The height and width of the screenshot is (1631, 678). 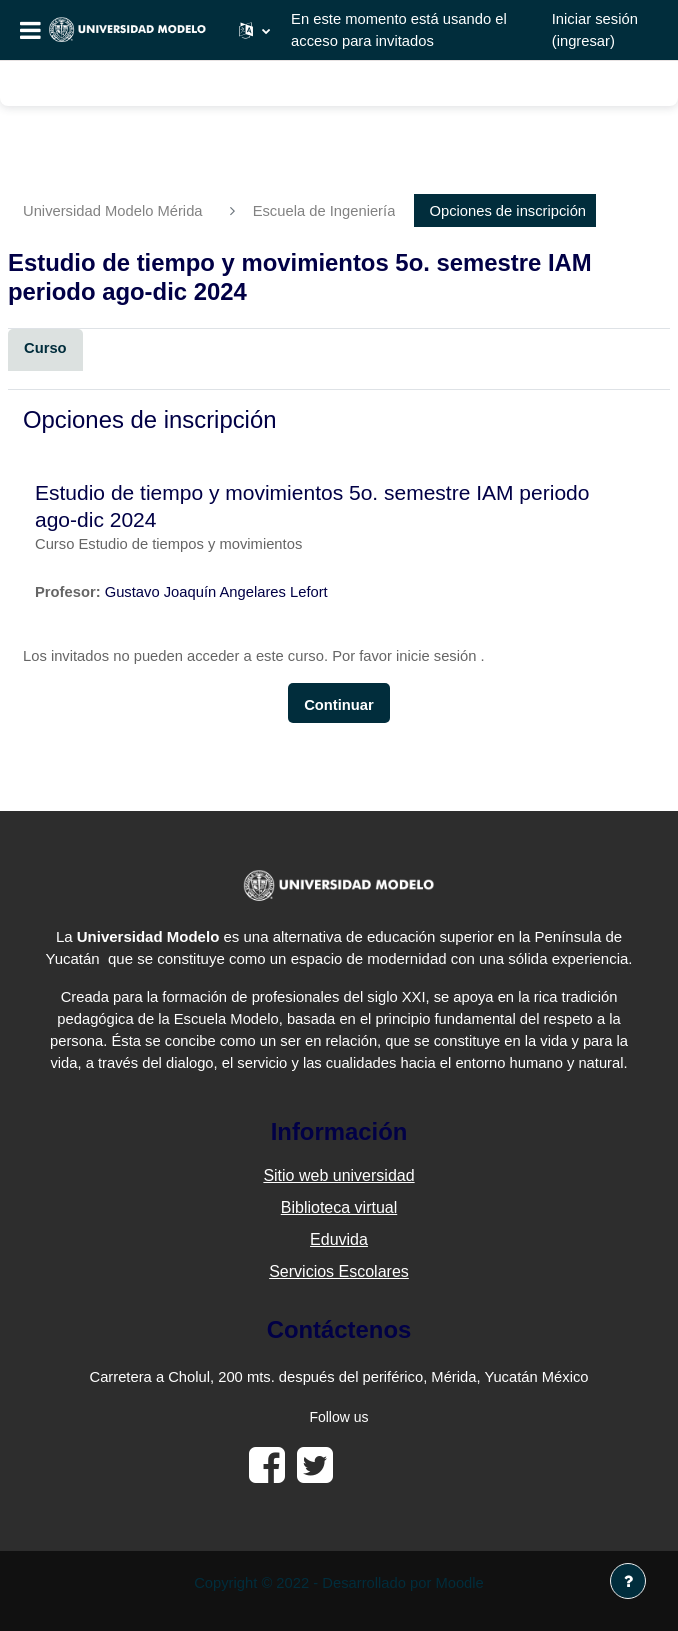 What do you see at coordinates (339, 1239) in the screenshot?
I see `Eduvida` at bounding box center [339, 1239].